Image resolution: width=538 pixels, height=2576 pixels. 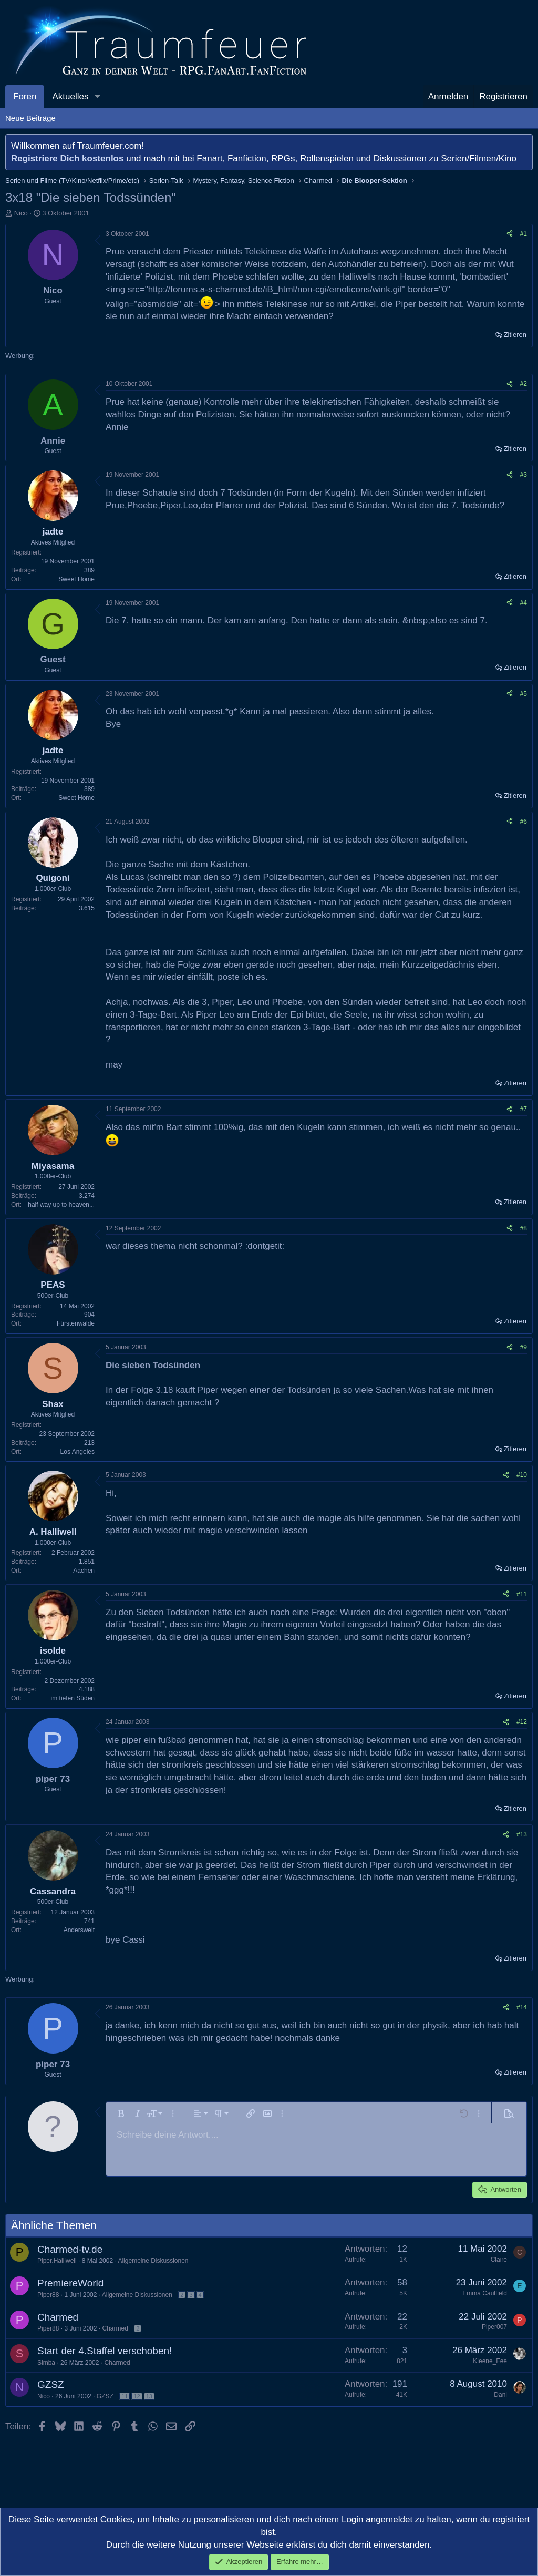 I want to click on Allgemeine Diskussionen, so click(x=153, y=2260).